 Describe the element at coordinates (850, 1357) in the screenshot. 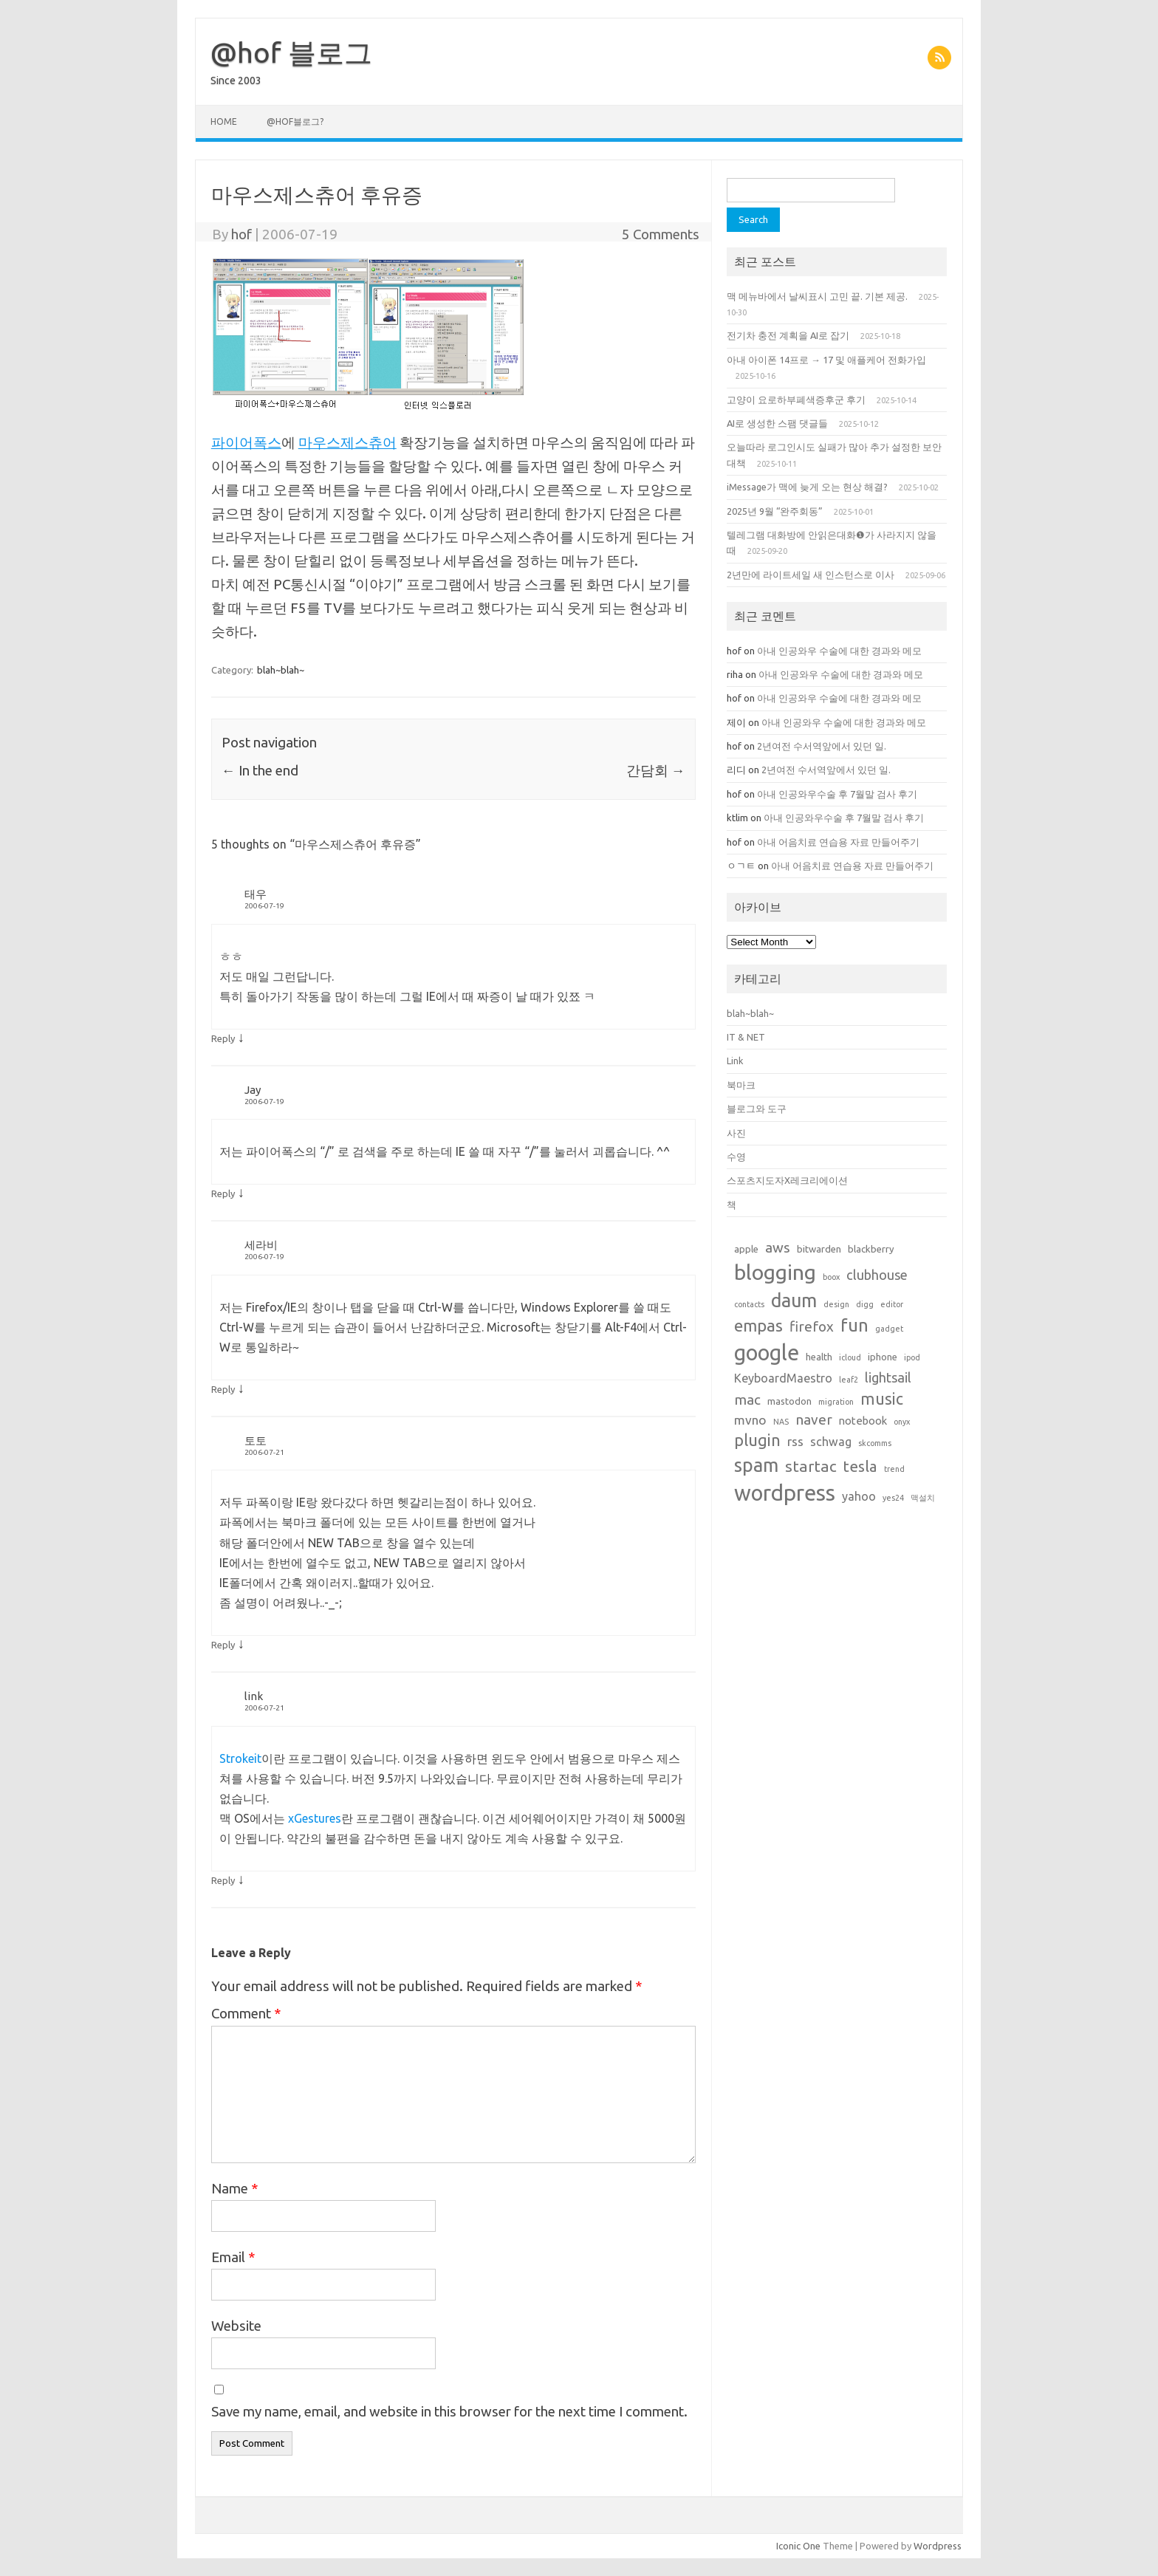

I see `icloud [icloud (1 item)]` at that location.